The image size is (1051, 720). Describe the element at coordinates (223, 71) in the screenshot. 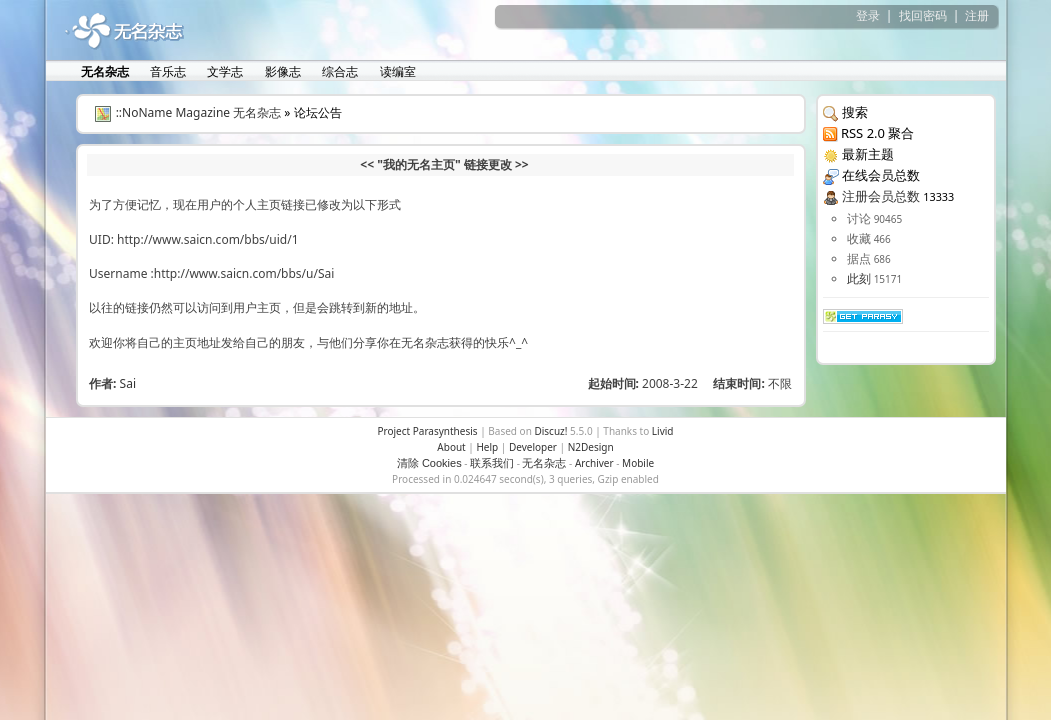

I see `文学志` at that location.